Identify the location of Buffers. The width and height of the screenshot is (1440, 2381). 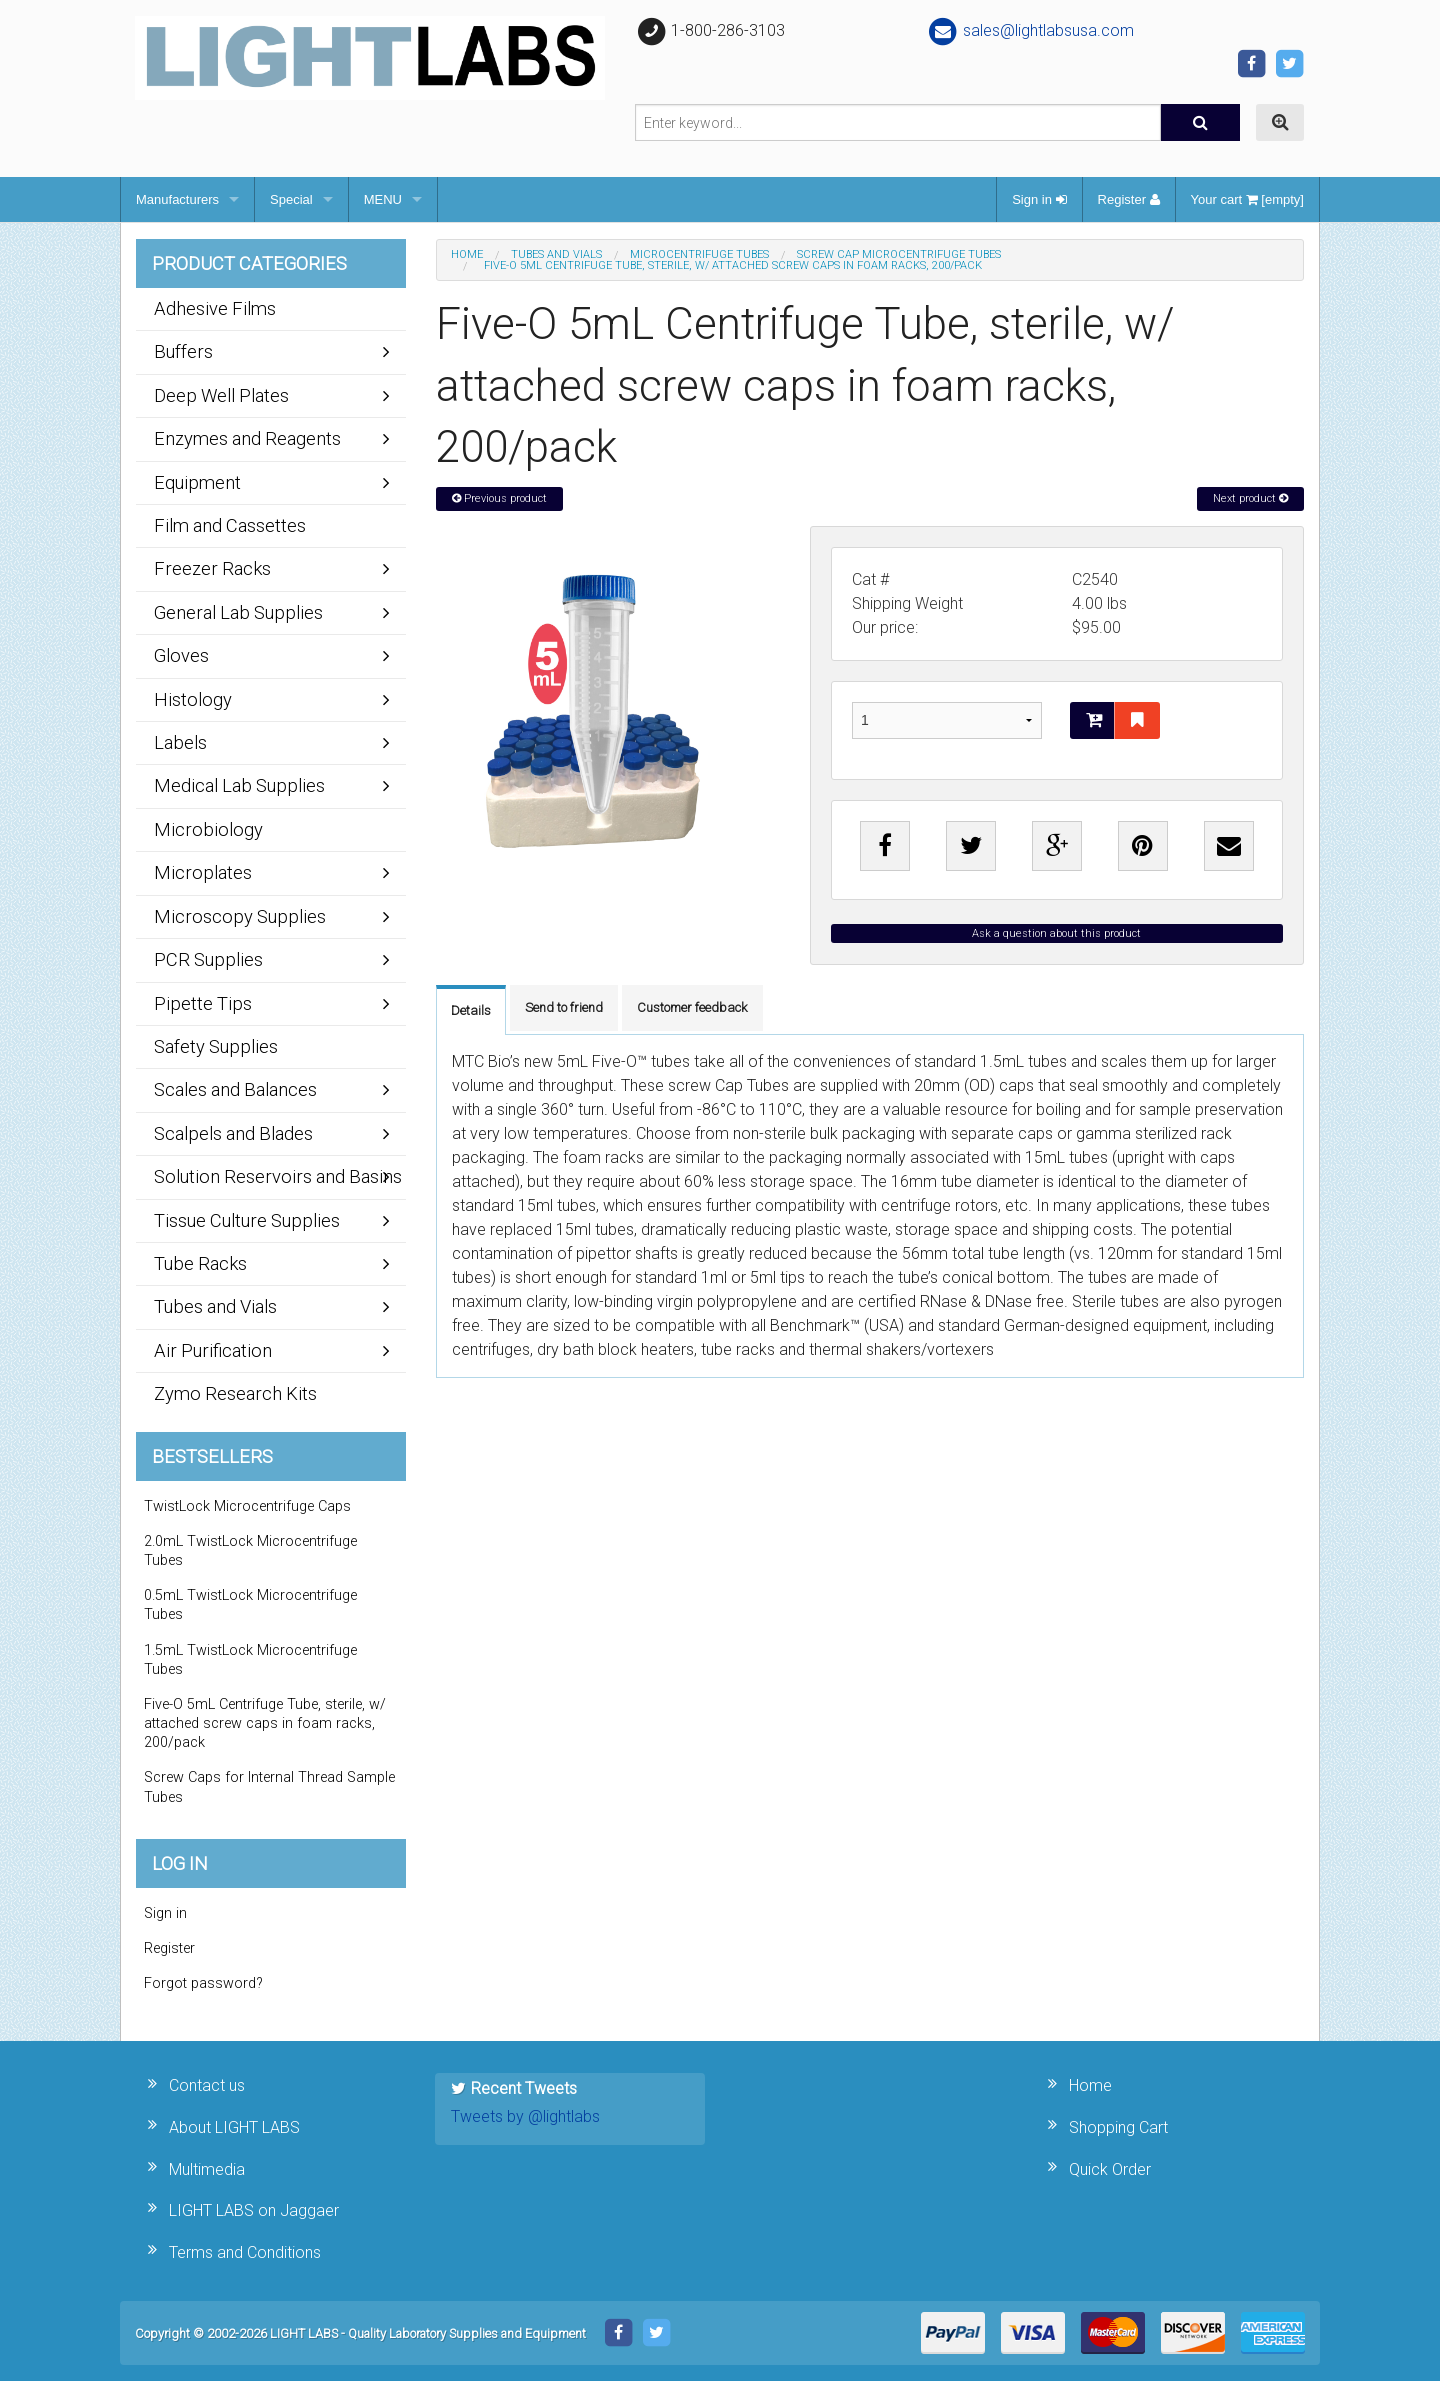
(183, 351).